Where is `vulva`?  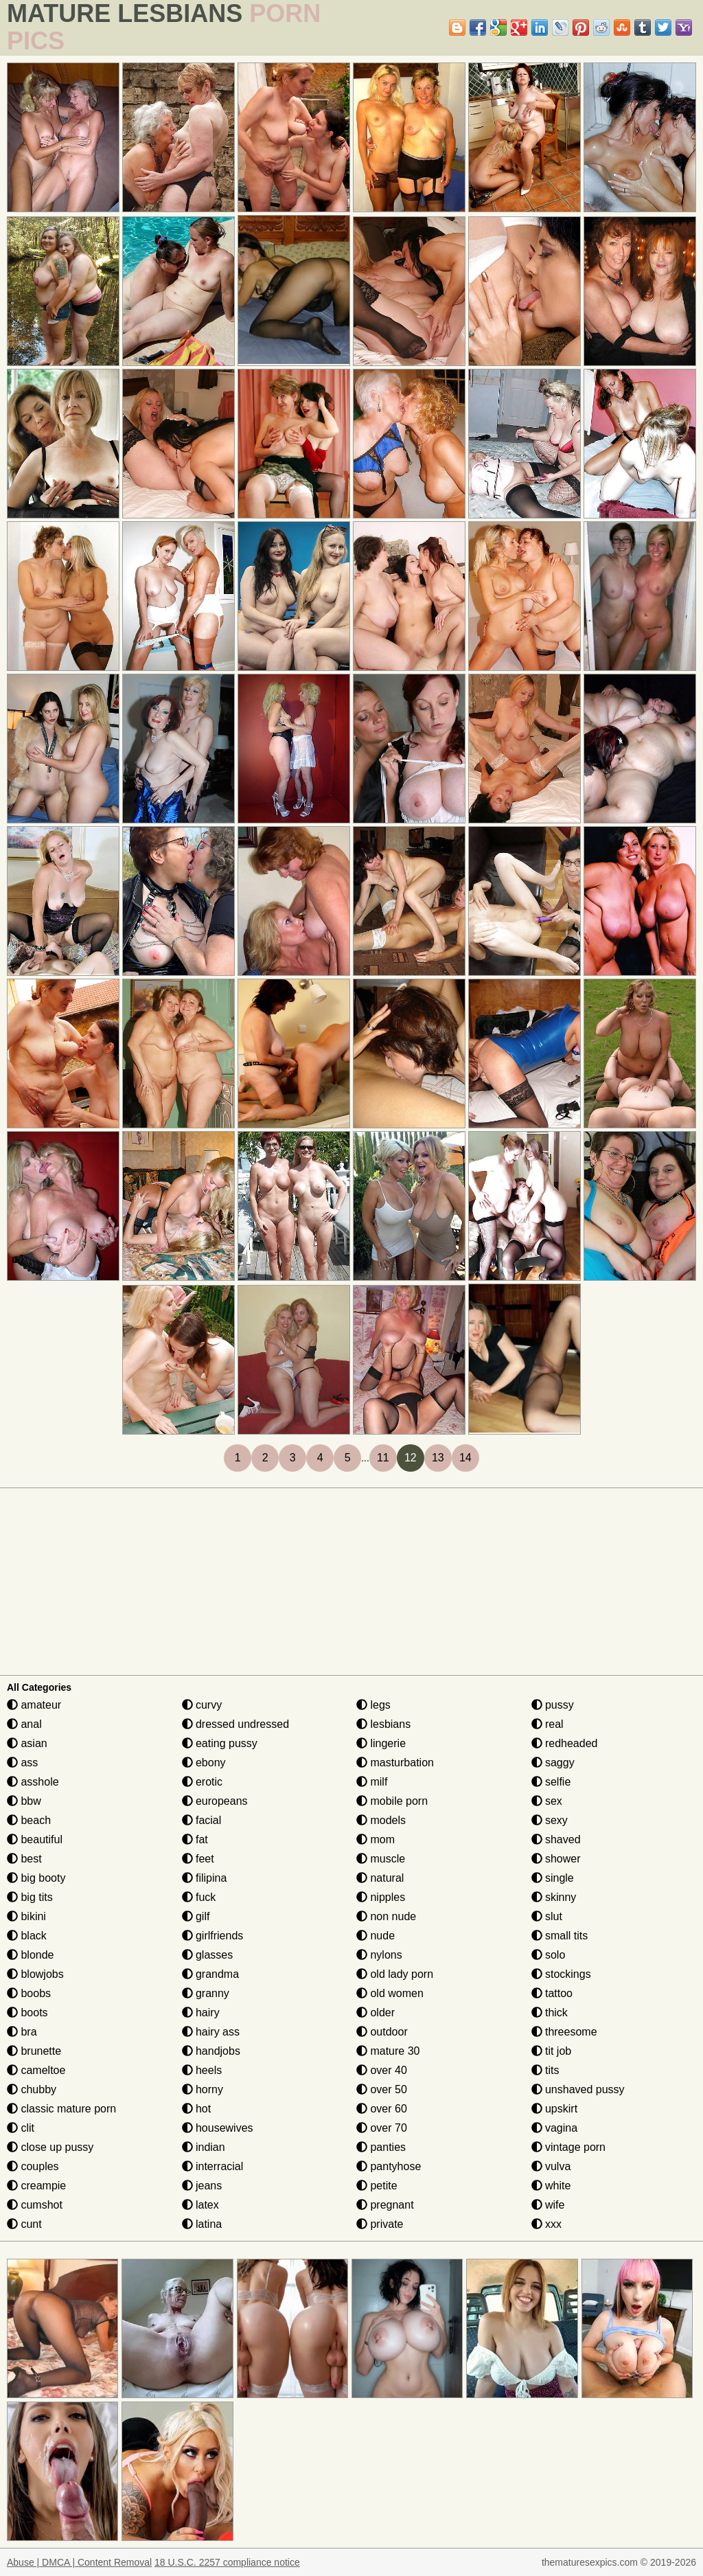
vulva is located at coordinates (551, 2166).